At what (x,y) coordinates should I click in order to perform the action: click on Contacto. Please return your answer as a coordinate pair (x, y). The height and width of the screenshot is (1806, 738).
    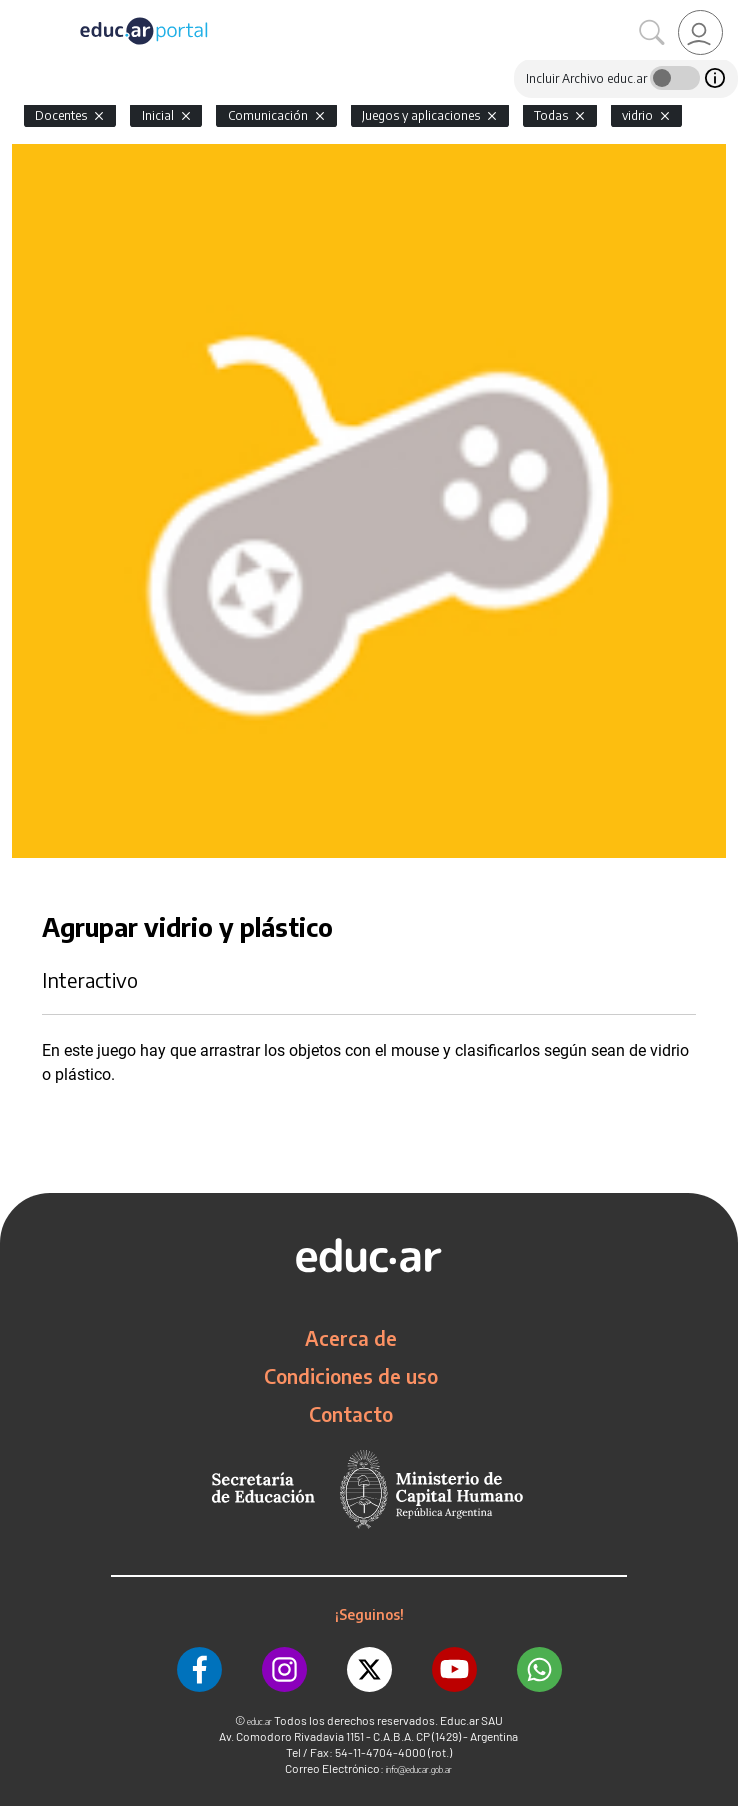
    Looking at the image, I should click on (351, 1414).